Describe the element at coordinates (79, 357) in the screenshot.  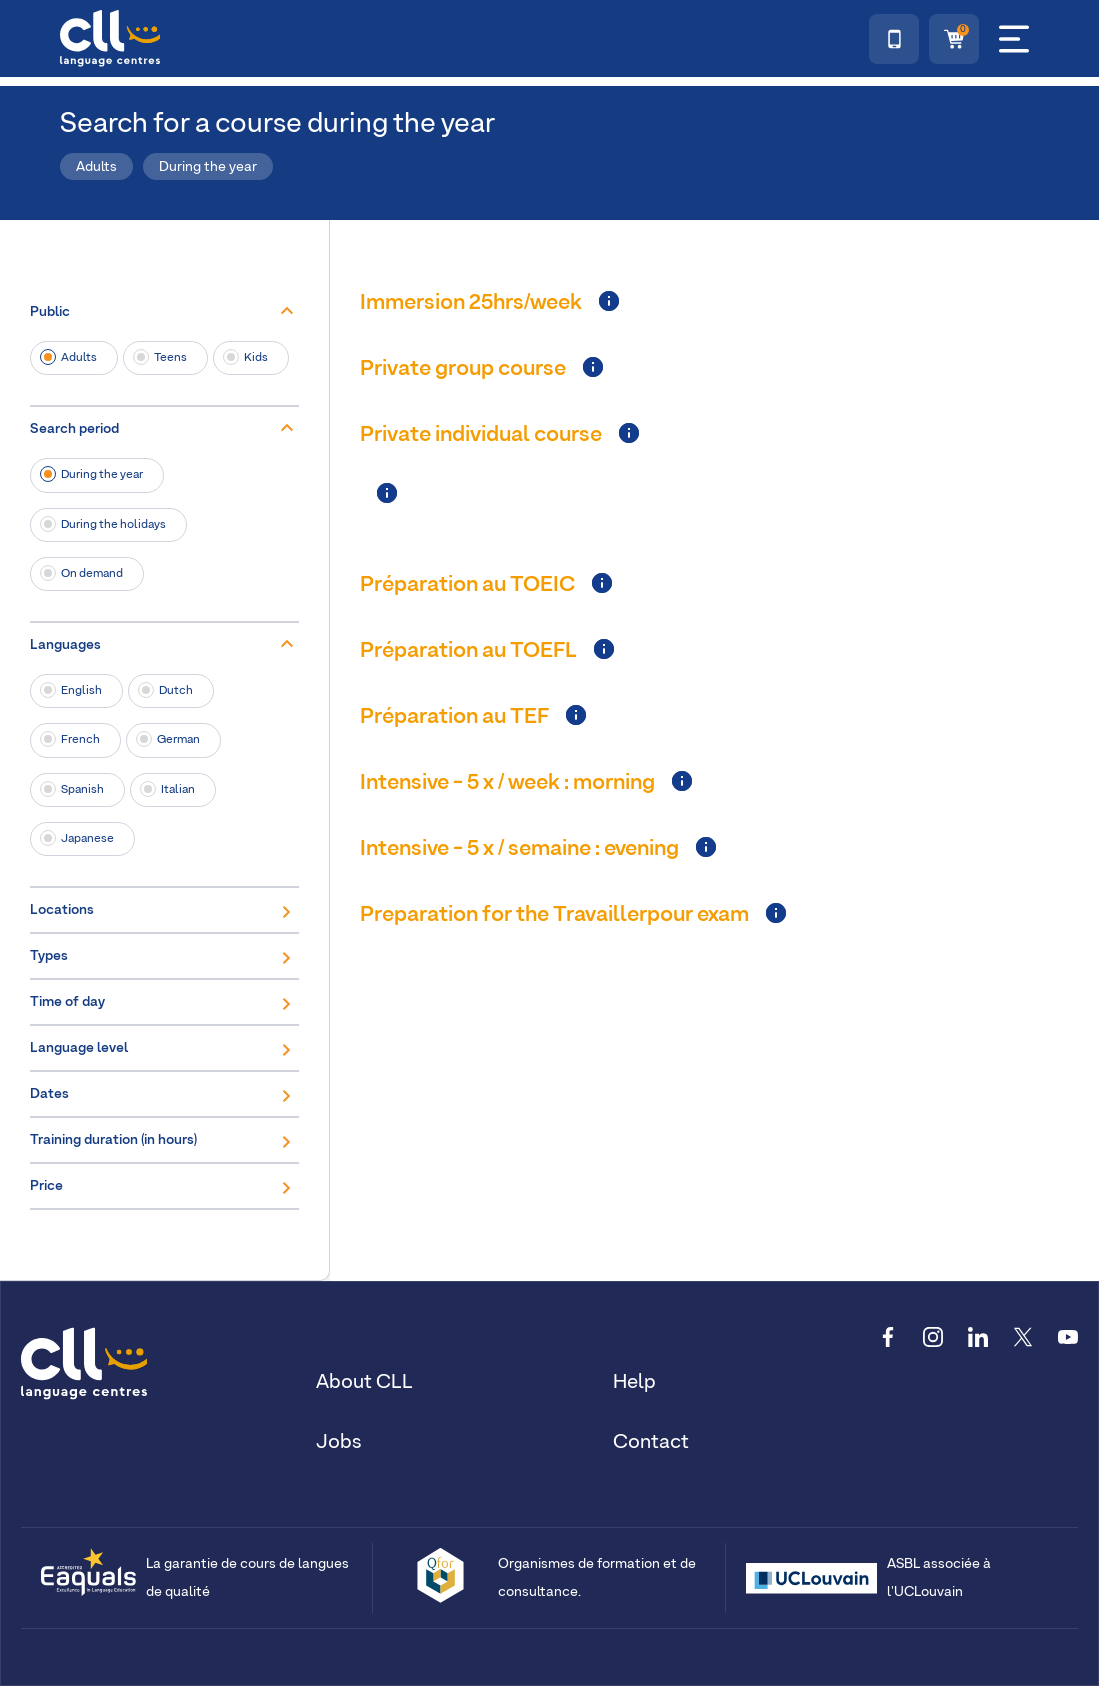
I see `Adults` at that location.